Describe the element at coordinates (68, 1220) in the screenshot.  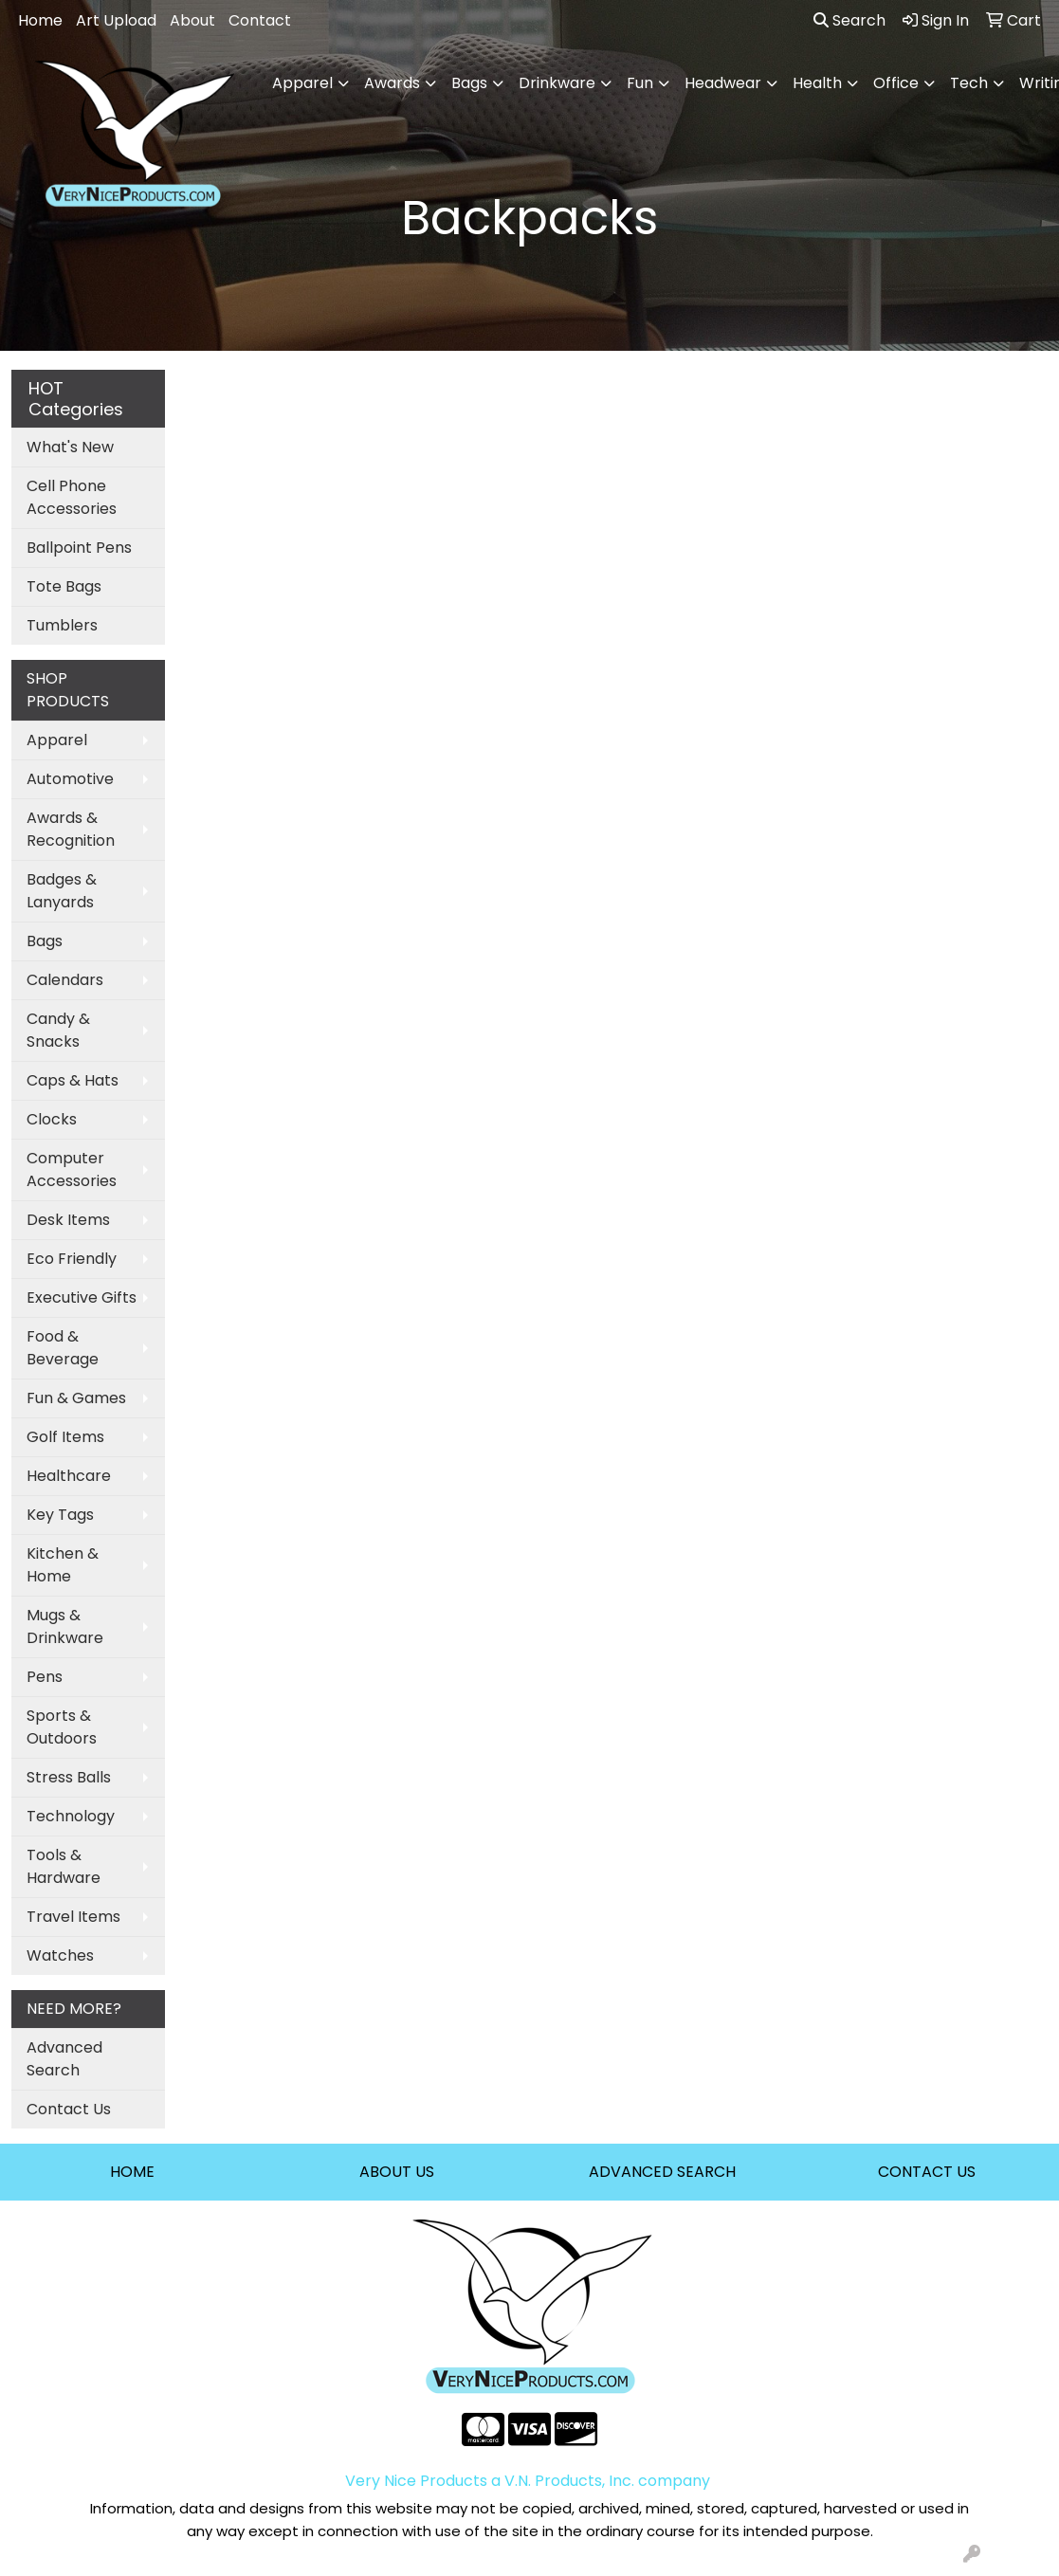
I see `Desk Items` at that location.